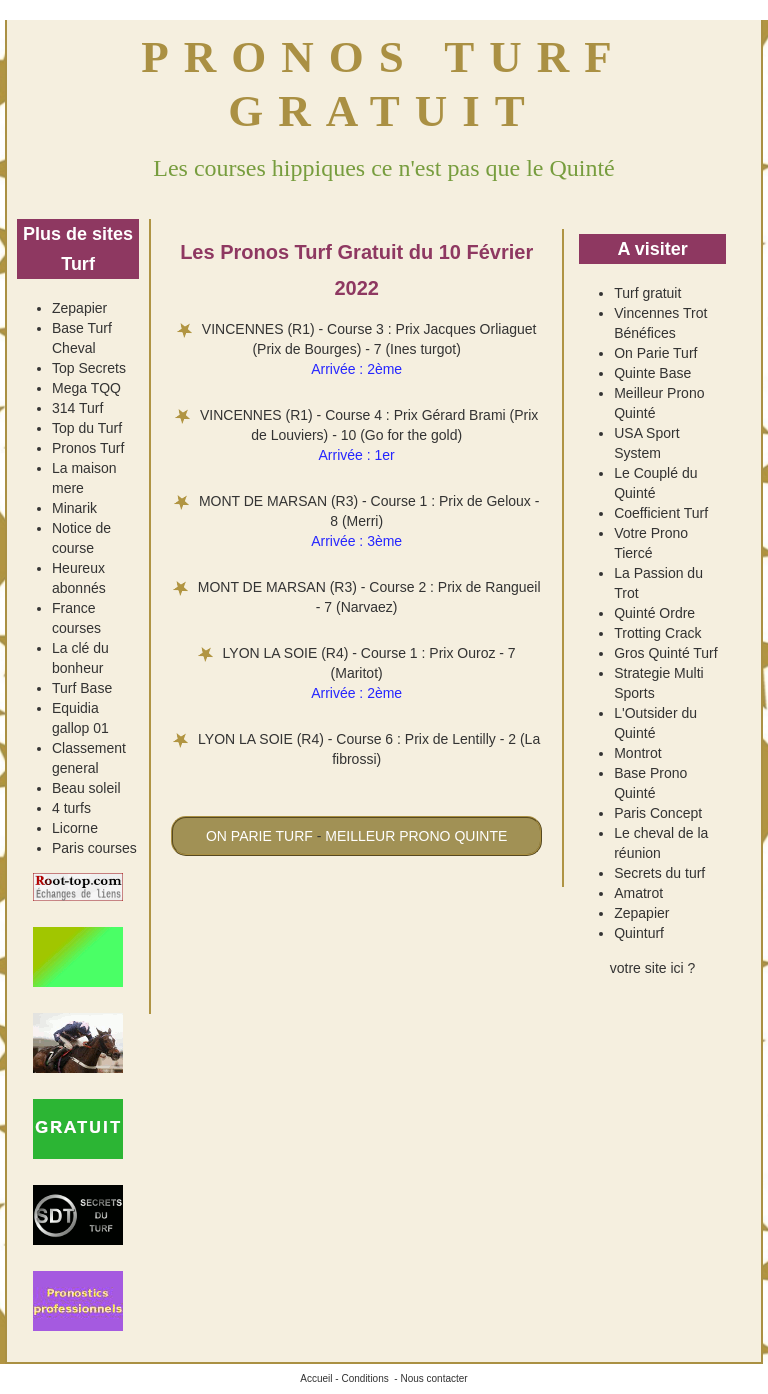 The width and height of the screenshot is (768, 1394). I want to click on Paris courses, so click(94, 848).